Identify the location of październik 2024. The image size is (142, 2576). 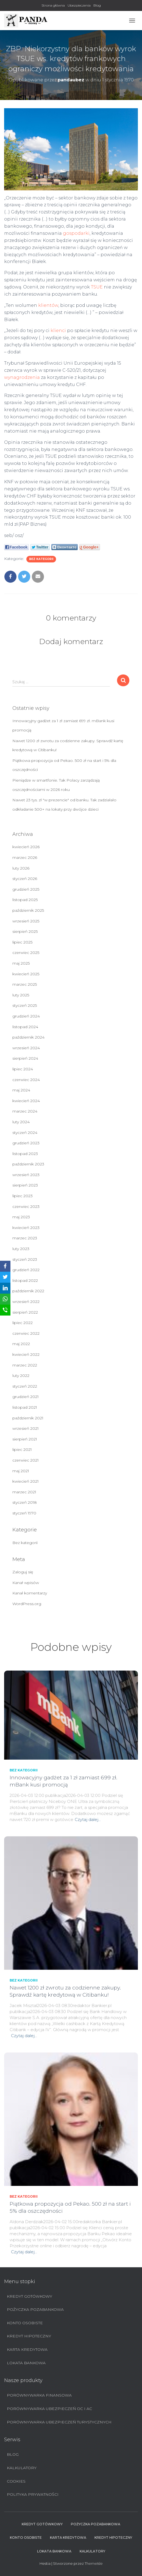
(28, 1037).